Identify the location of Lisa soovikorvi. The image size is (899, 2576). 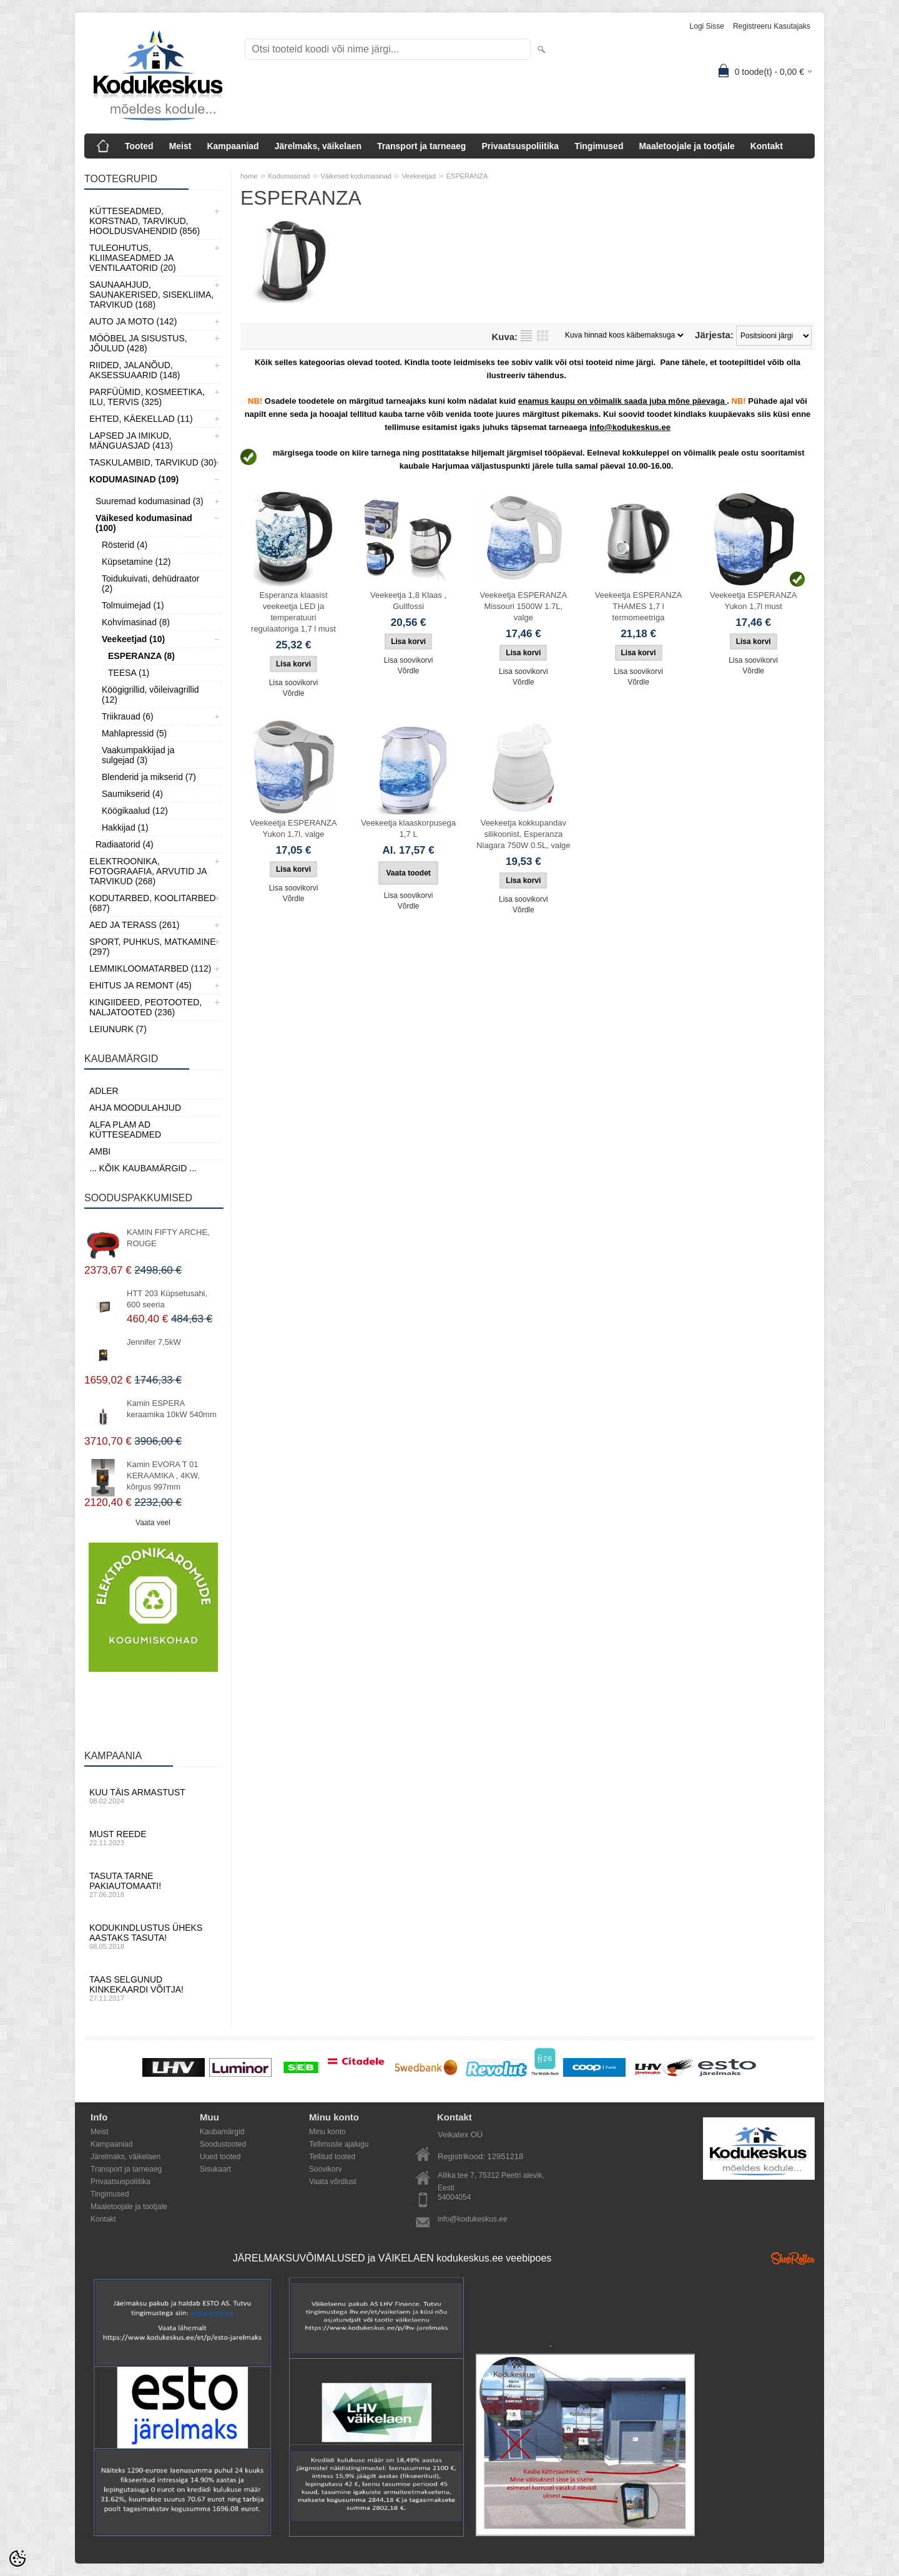
(293, 682).